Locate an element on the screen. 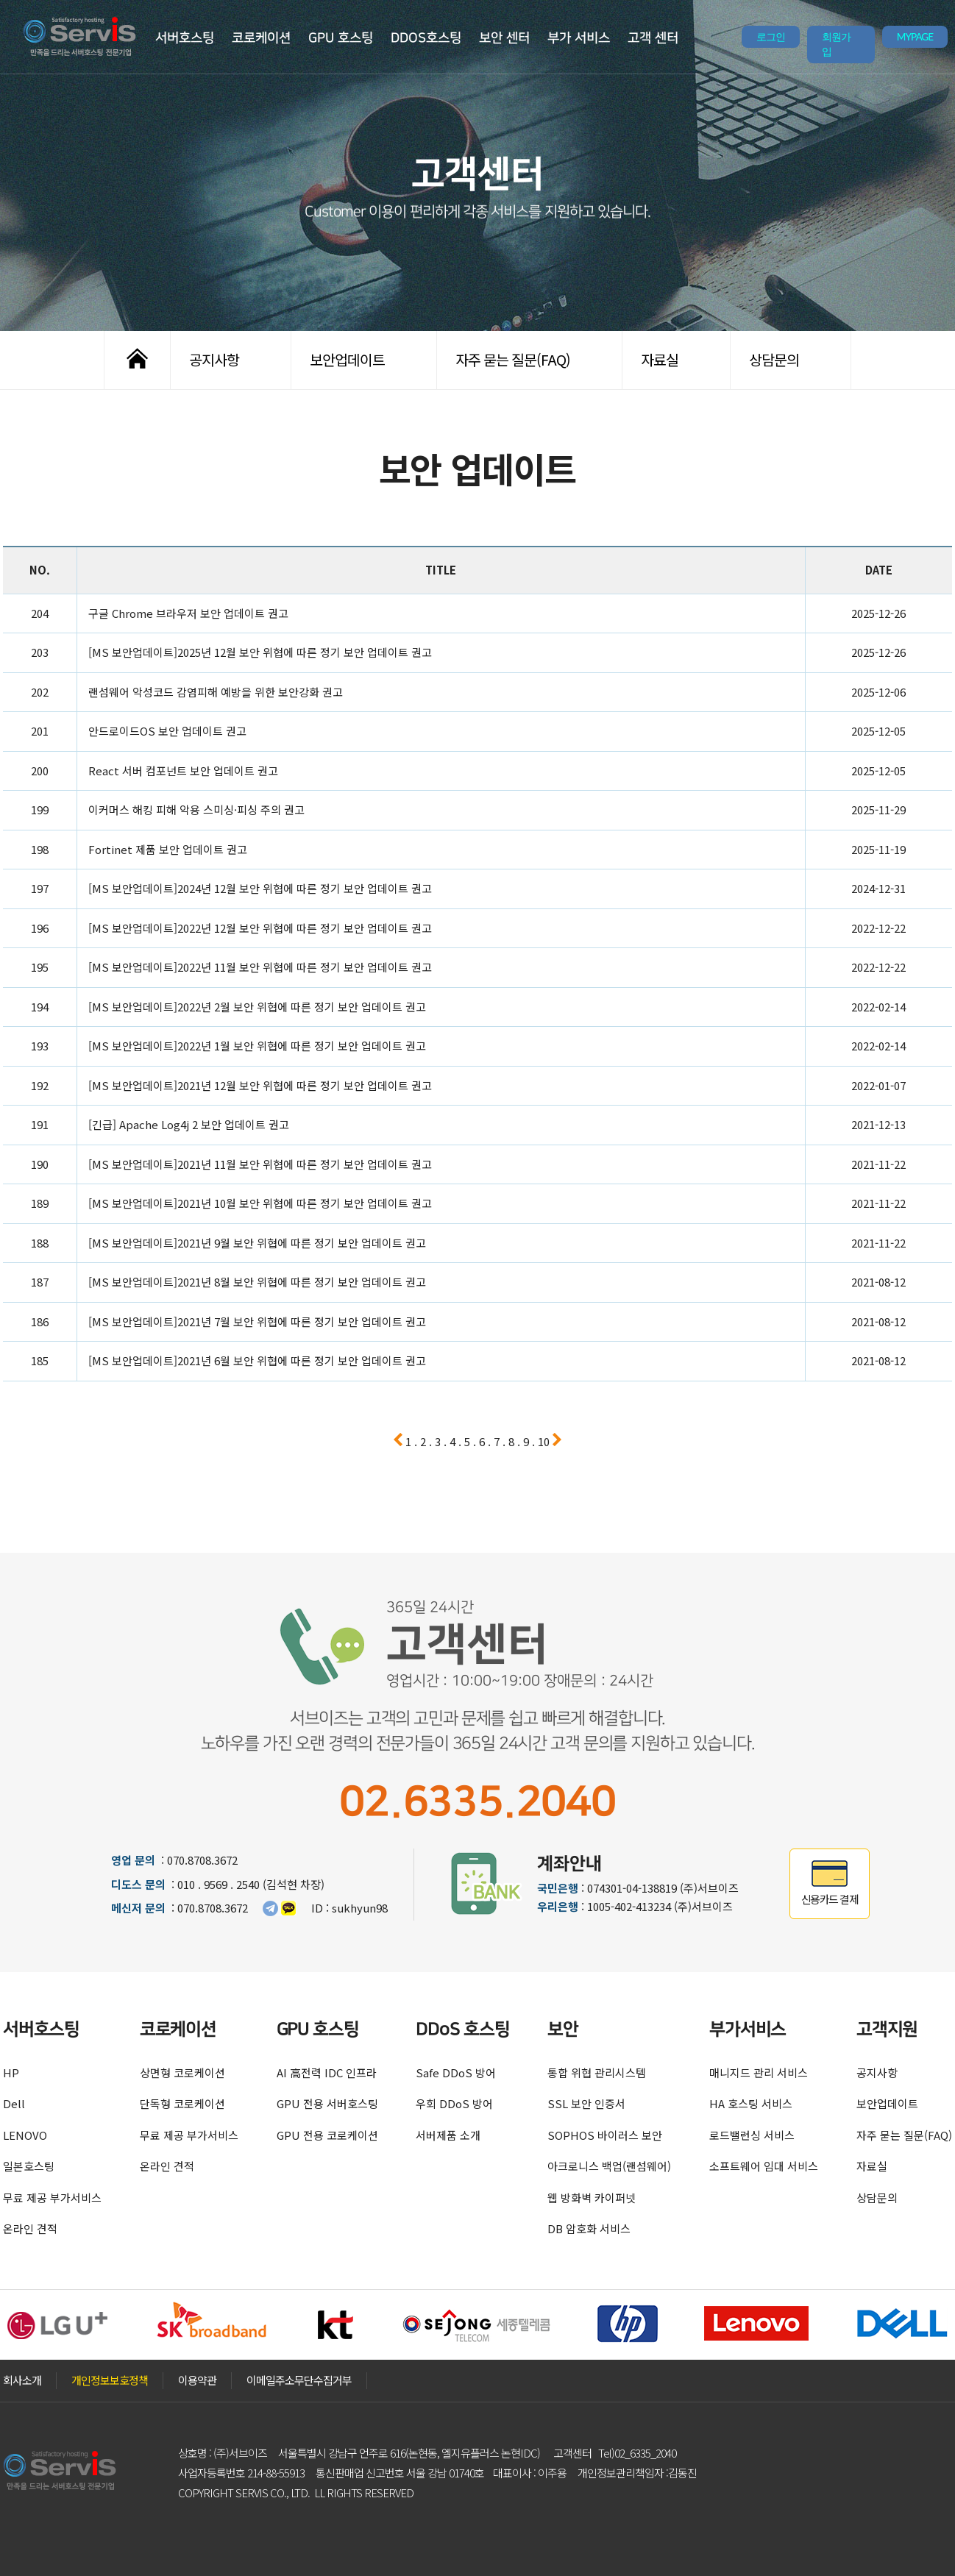  Dell is located at coordinates (14, 2103).